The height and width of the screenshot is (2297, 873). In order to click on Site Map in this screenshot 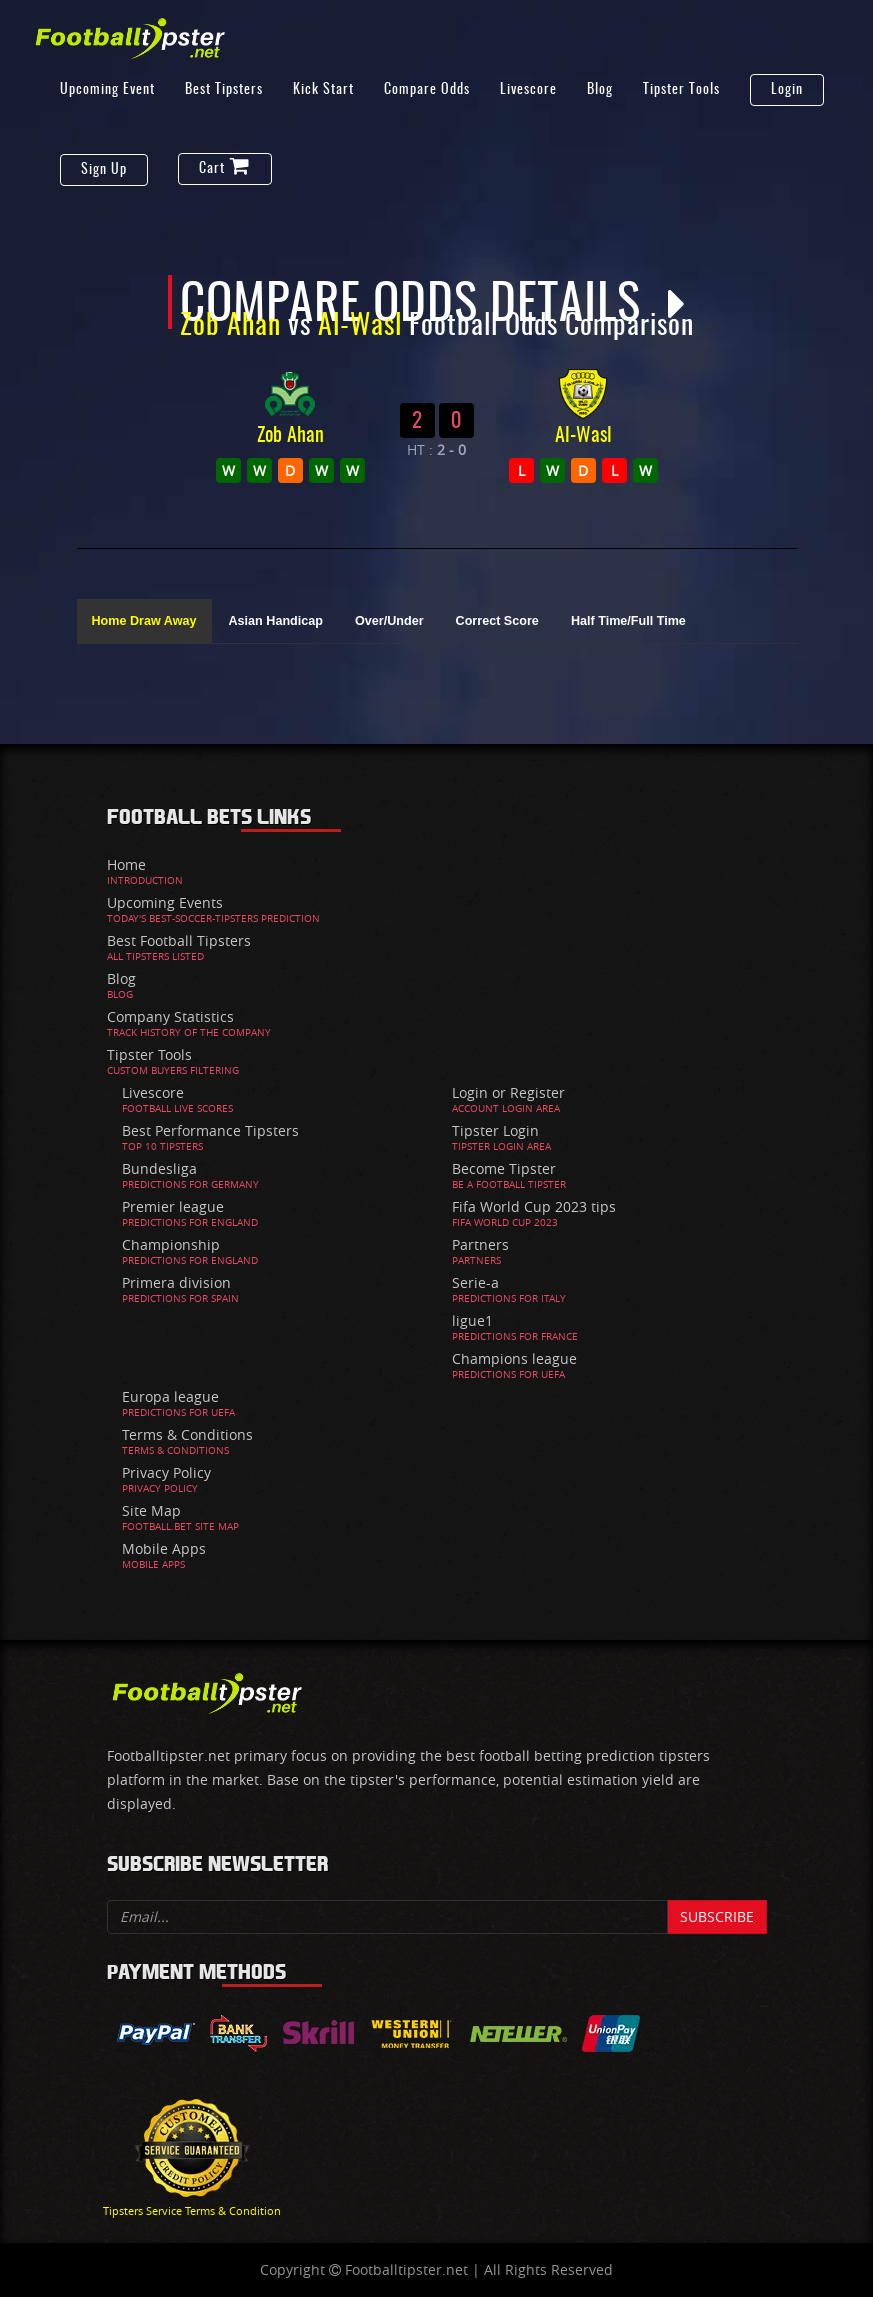, I will do `click(151, 1510)`.